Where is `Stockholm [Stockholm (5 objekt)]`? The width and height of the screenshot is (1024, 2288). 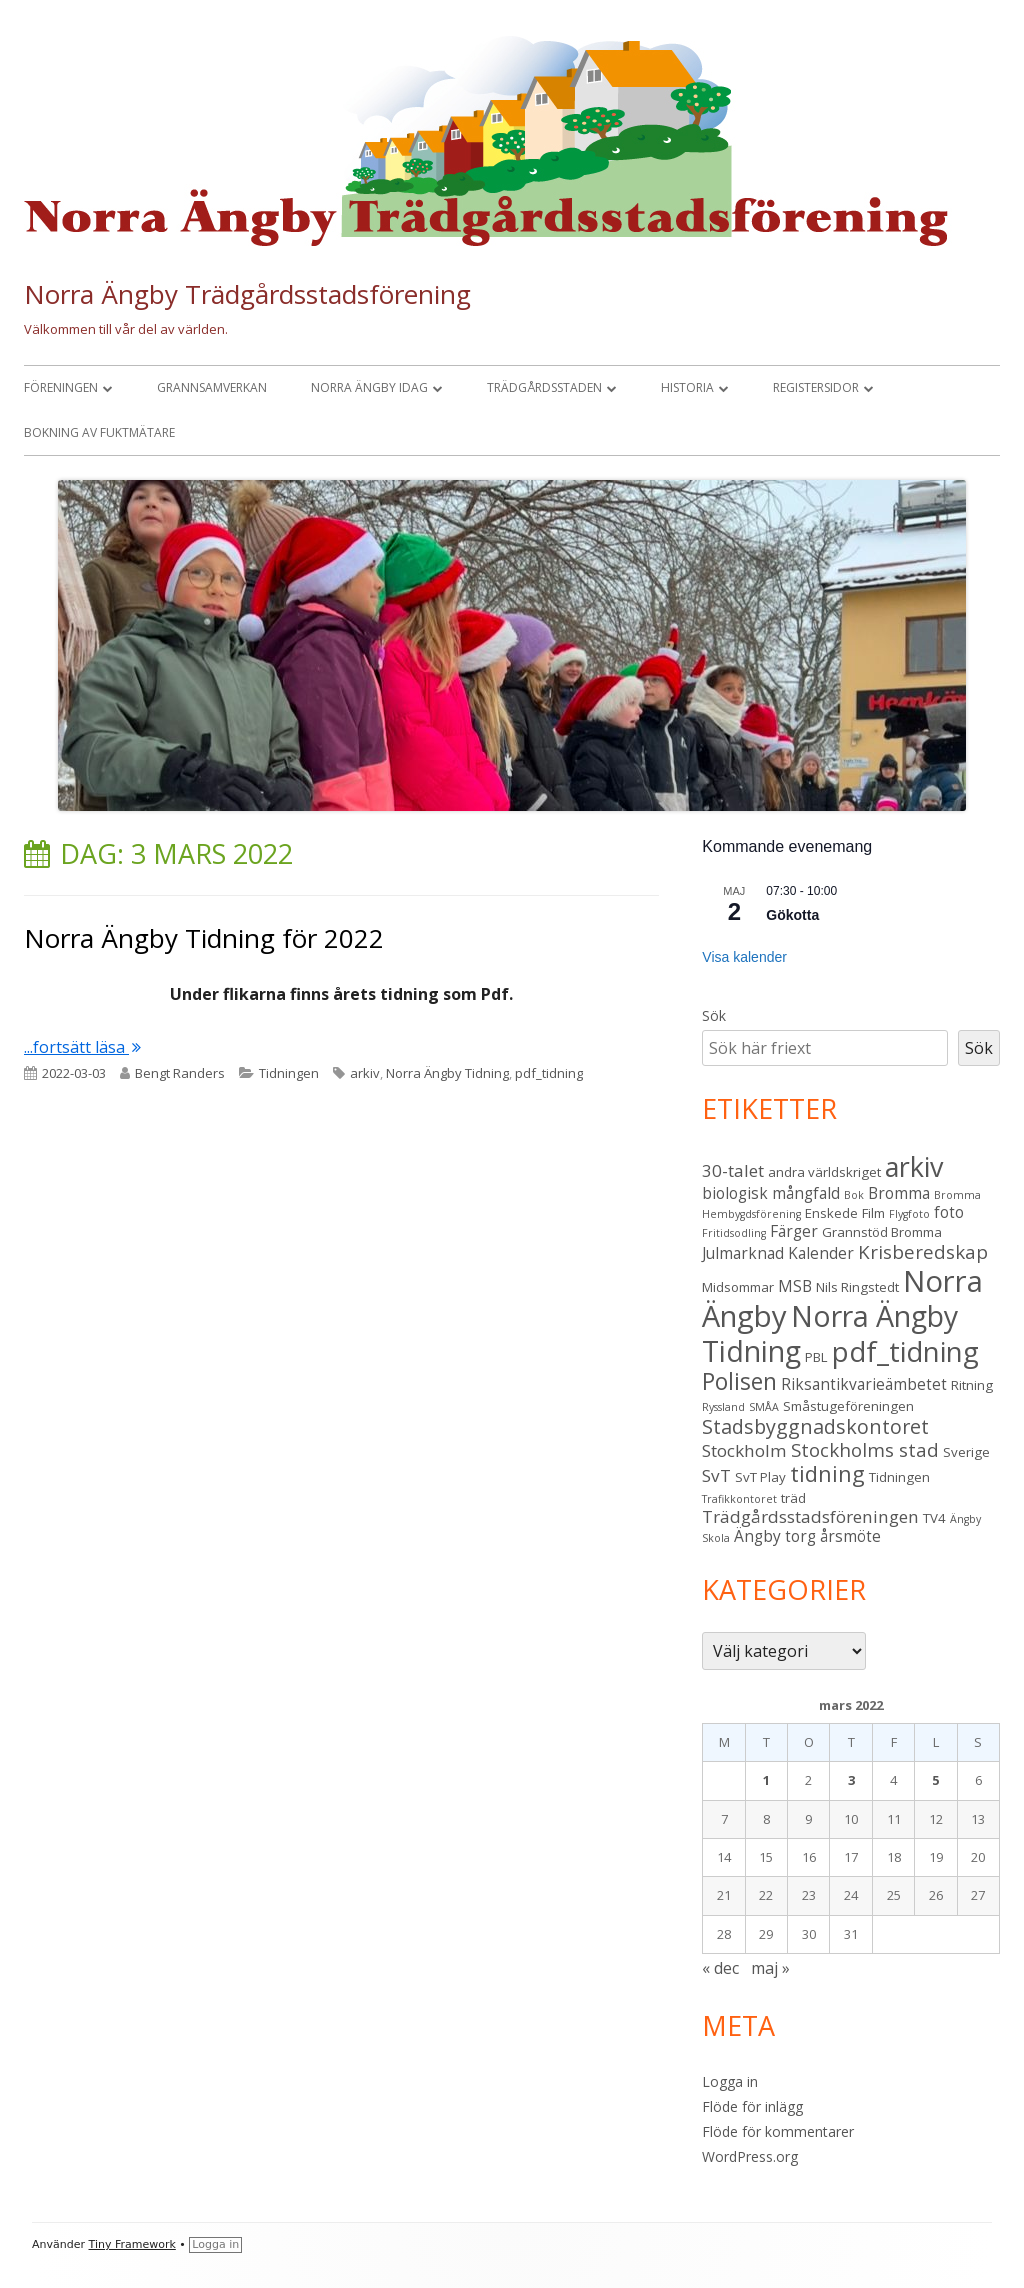 Stockholm [Stockholm (5 objekt)] is located at coordinates (744, 1450).